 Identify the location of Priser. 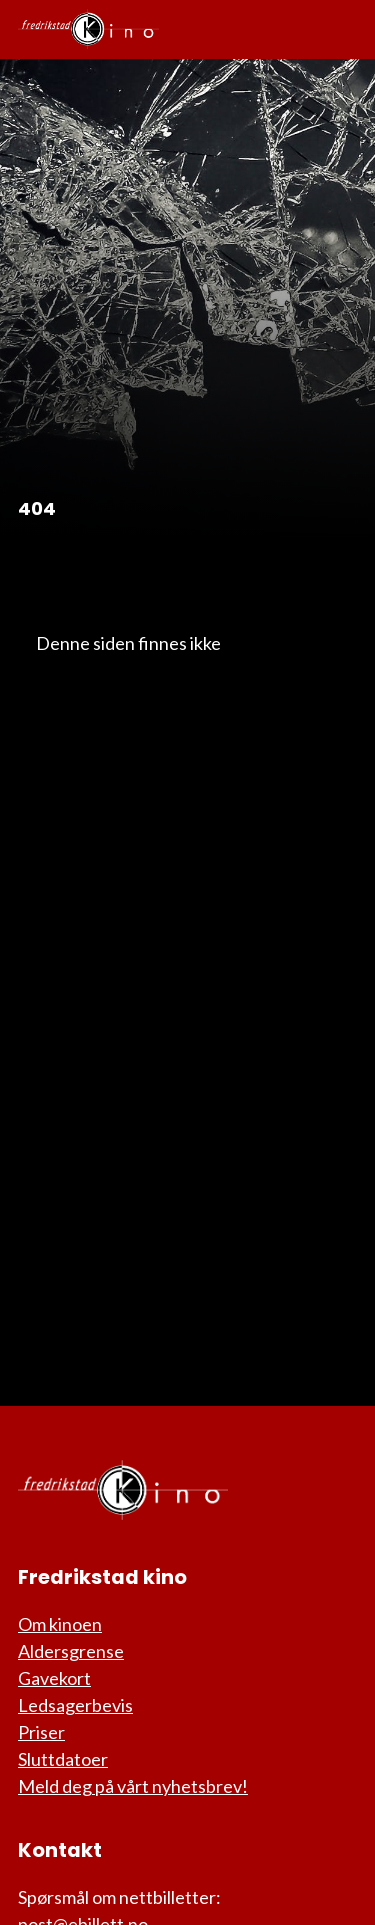
(41, 1732).